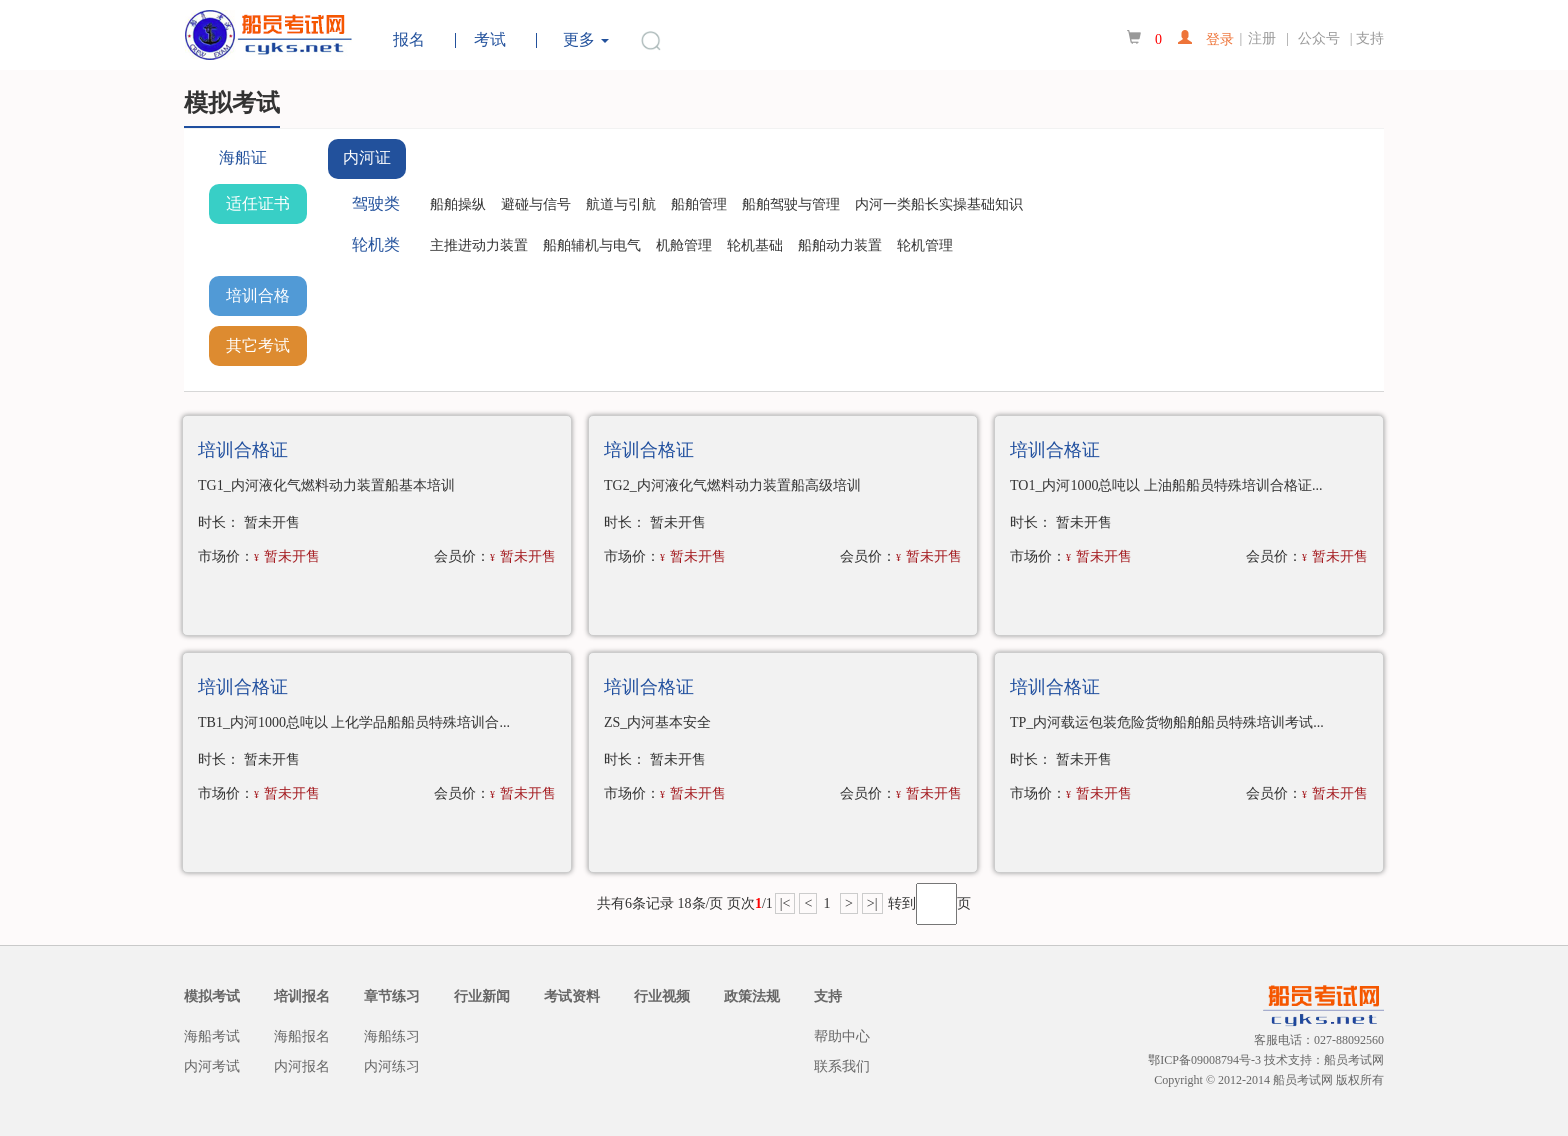 The height and width of the screenshot is (1136, 1568). I want to click on 公众号, so click(1321, 38).